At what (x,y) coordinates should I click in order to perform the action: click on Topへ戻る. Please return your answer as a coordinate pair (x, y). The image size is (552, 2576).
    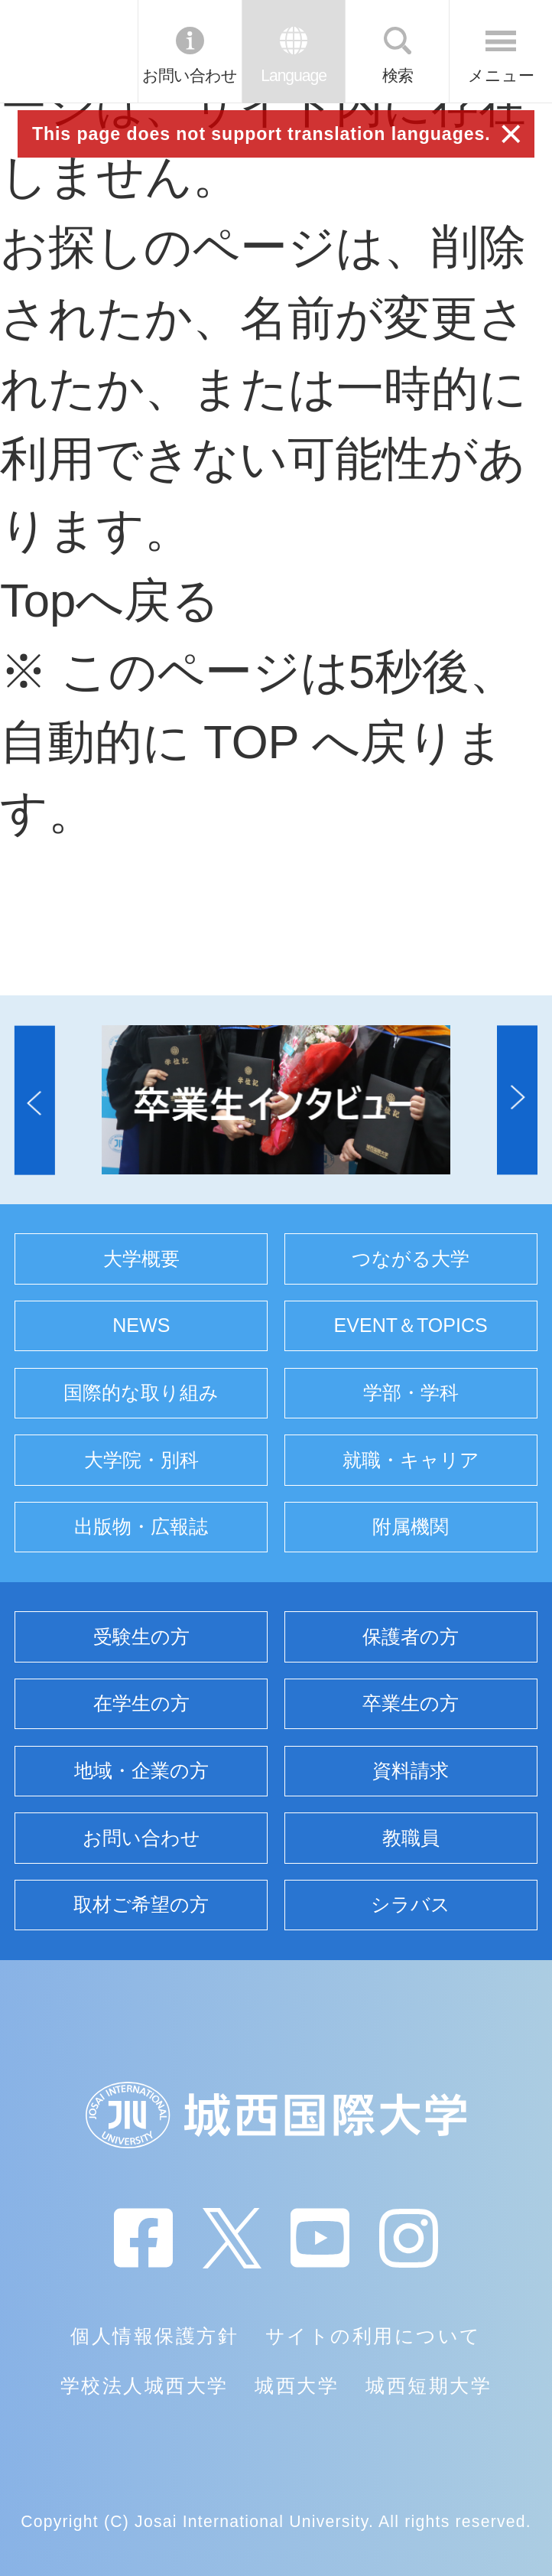
    Looking at the image, I should click on (109, 600).